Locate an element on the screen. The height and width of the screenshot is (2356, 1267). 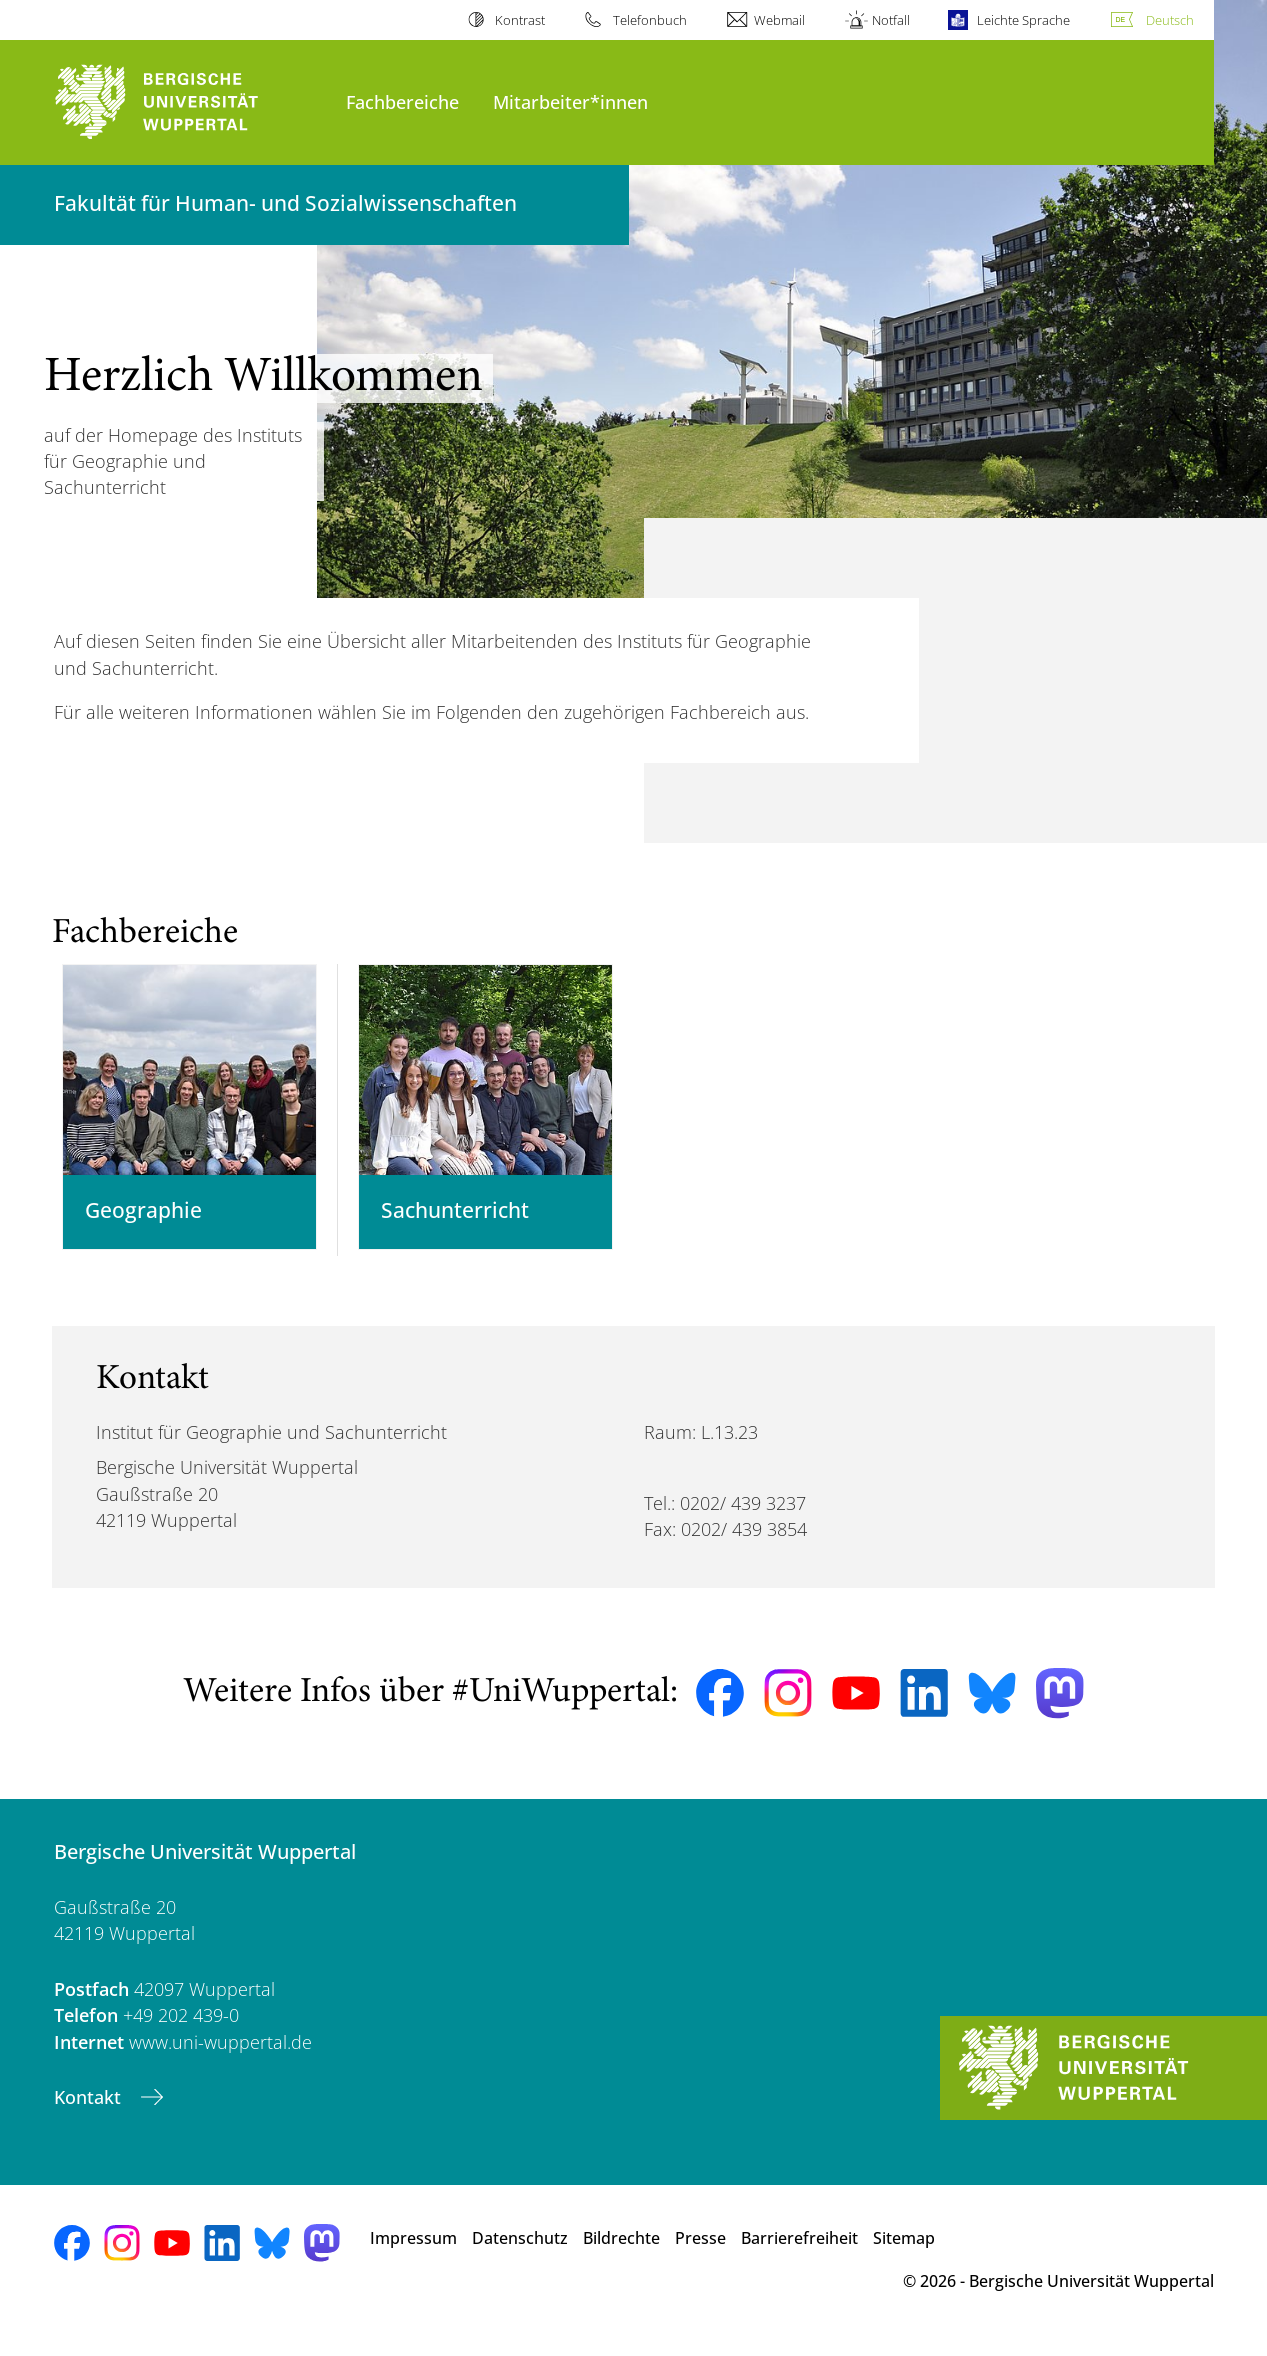
Notfall is located at coordinates (891, 20).